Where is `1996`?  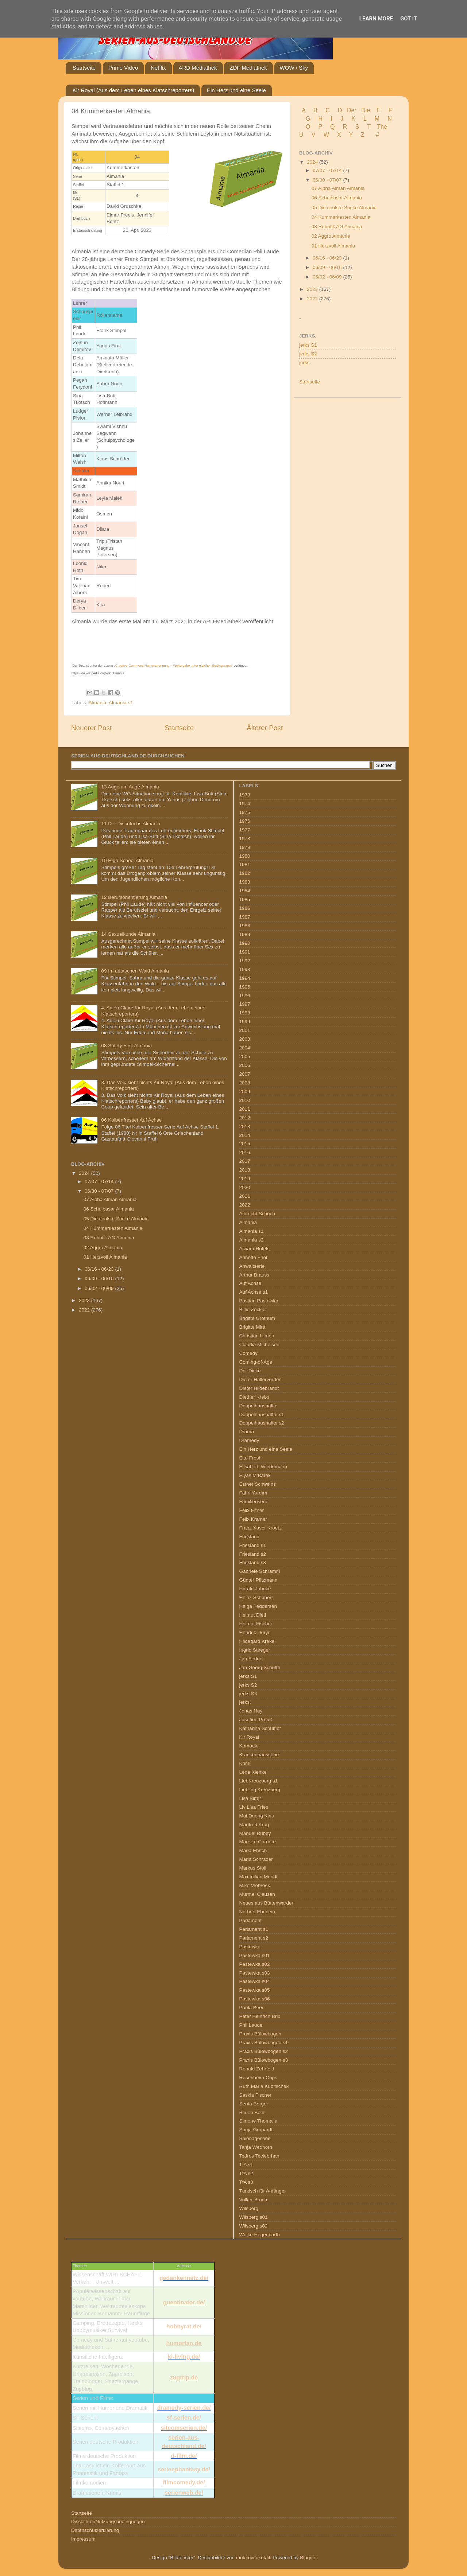 1996 is located at coordinates (244, 995).